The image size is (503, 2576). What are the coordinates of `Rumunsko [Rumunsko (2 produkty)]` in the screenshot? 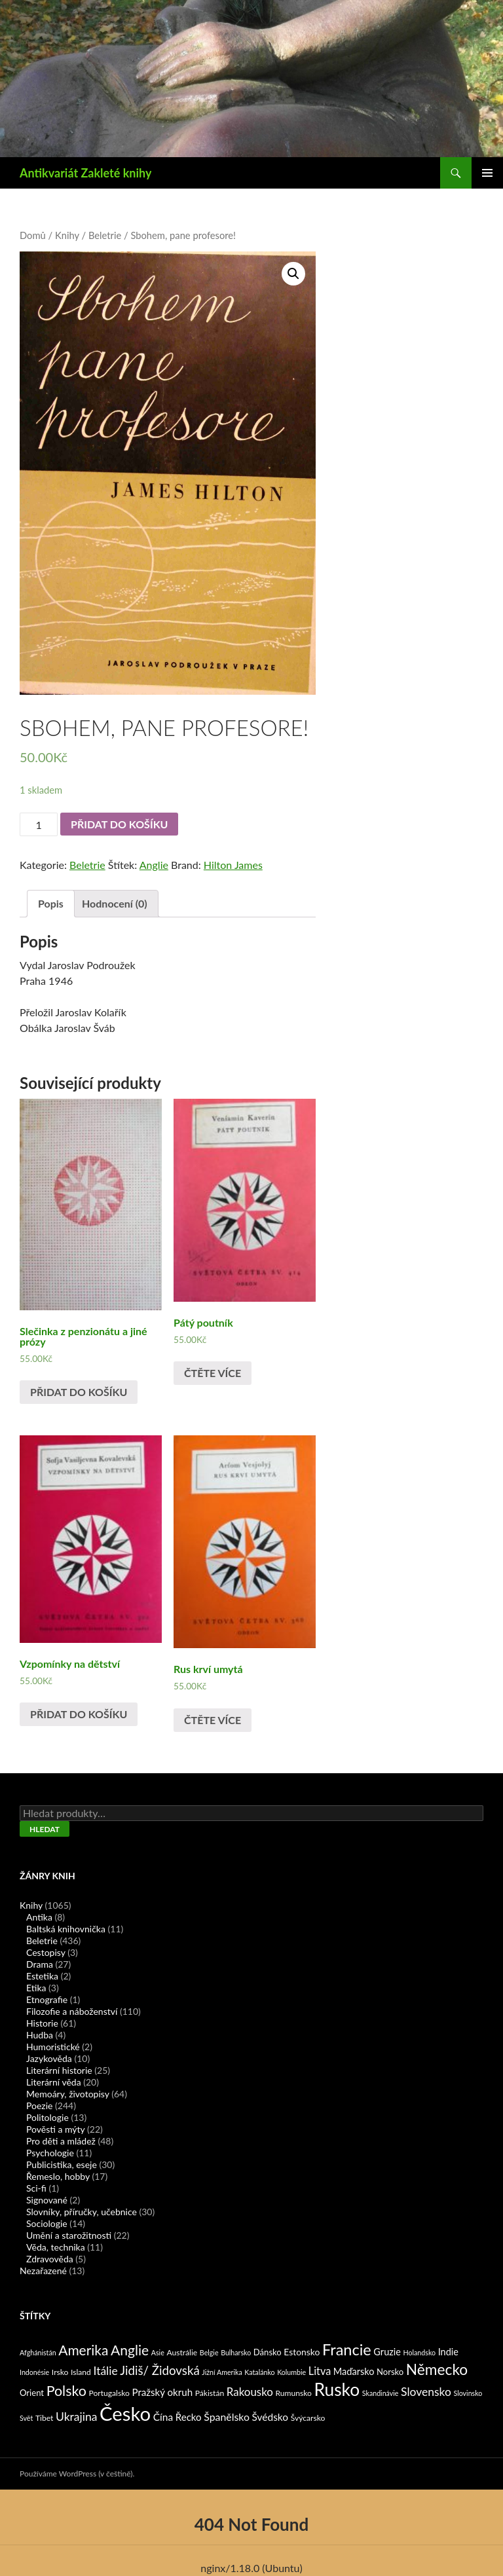 It's located at (293, 2393).